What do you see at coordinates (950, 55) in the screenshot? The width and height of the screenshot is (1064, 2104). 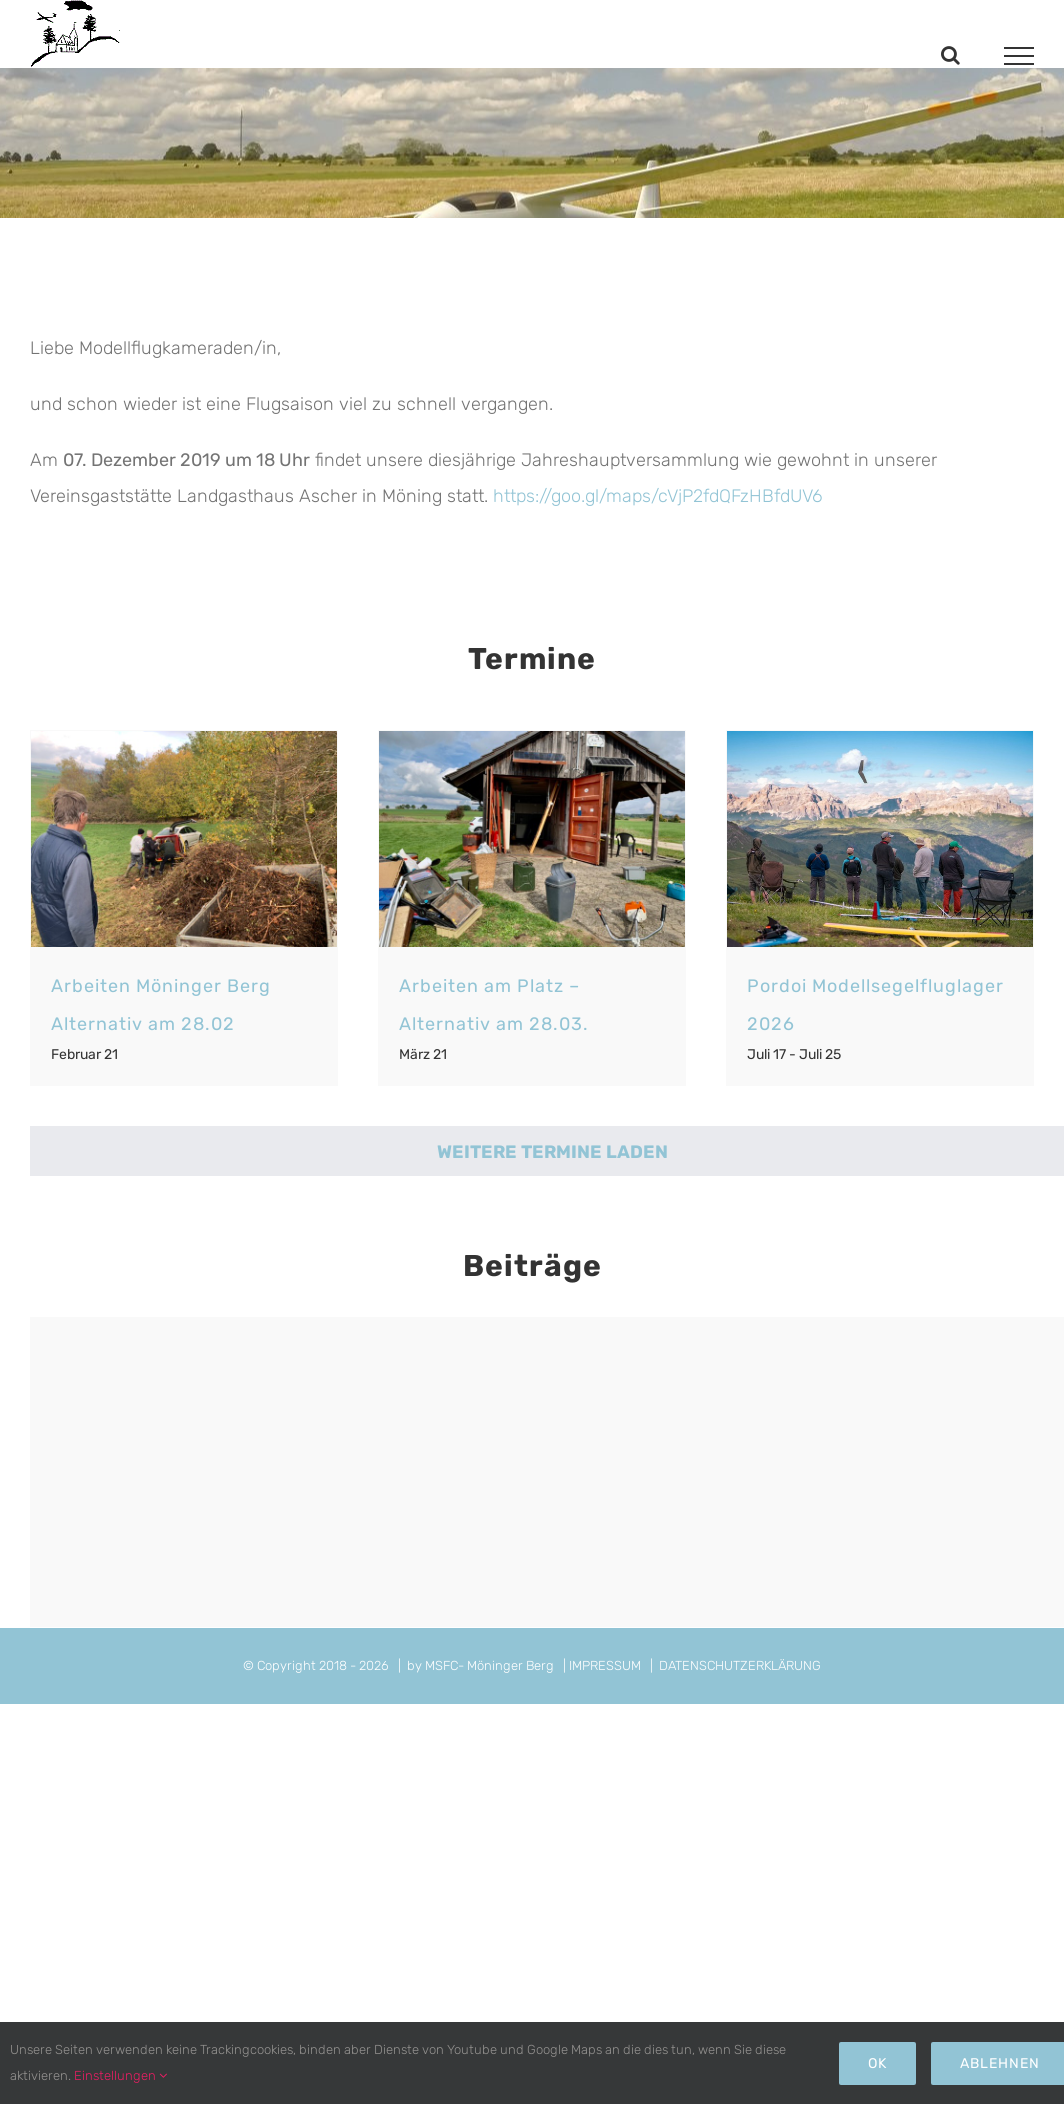 I see `[Toggle Search]` at bounding box center [950, 55].